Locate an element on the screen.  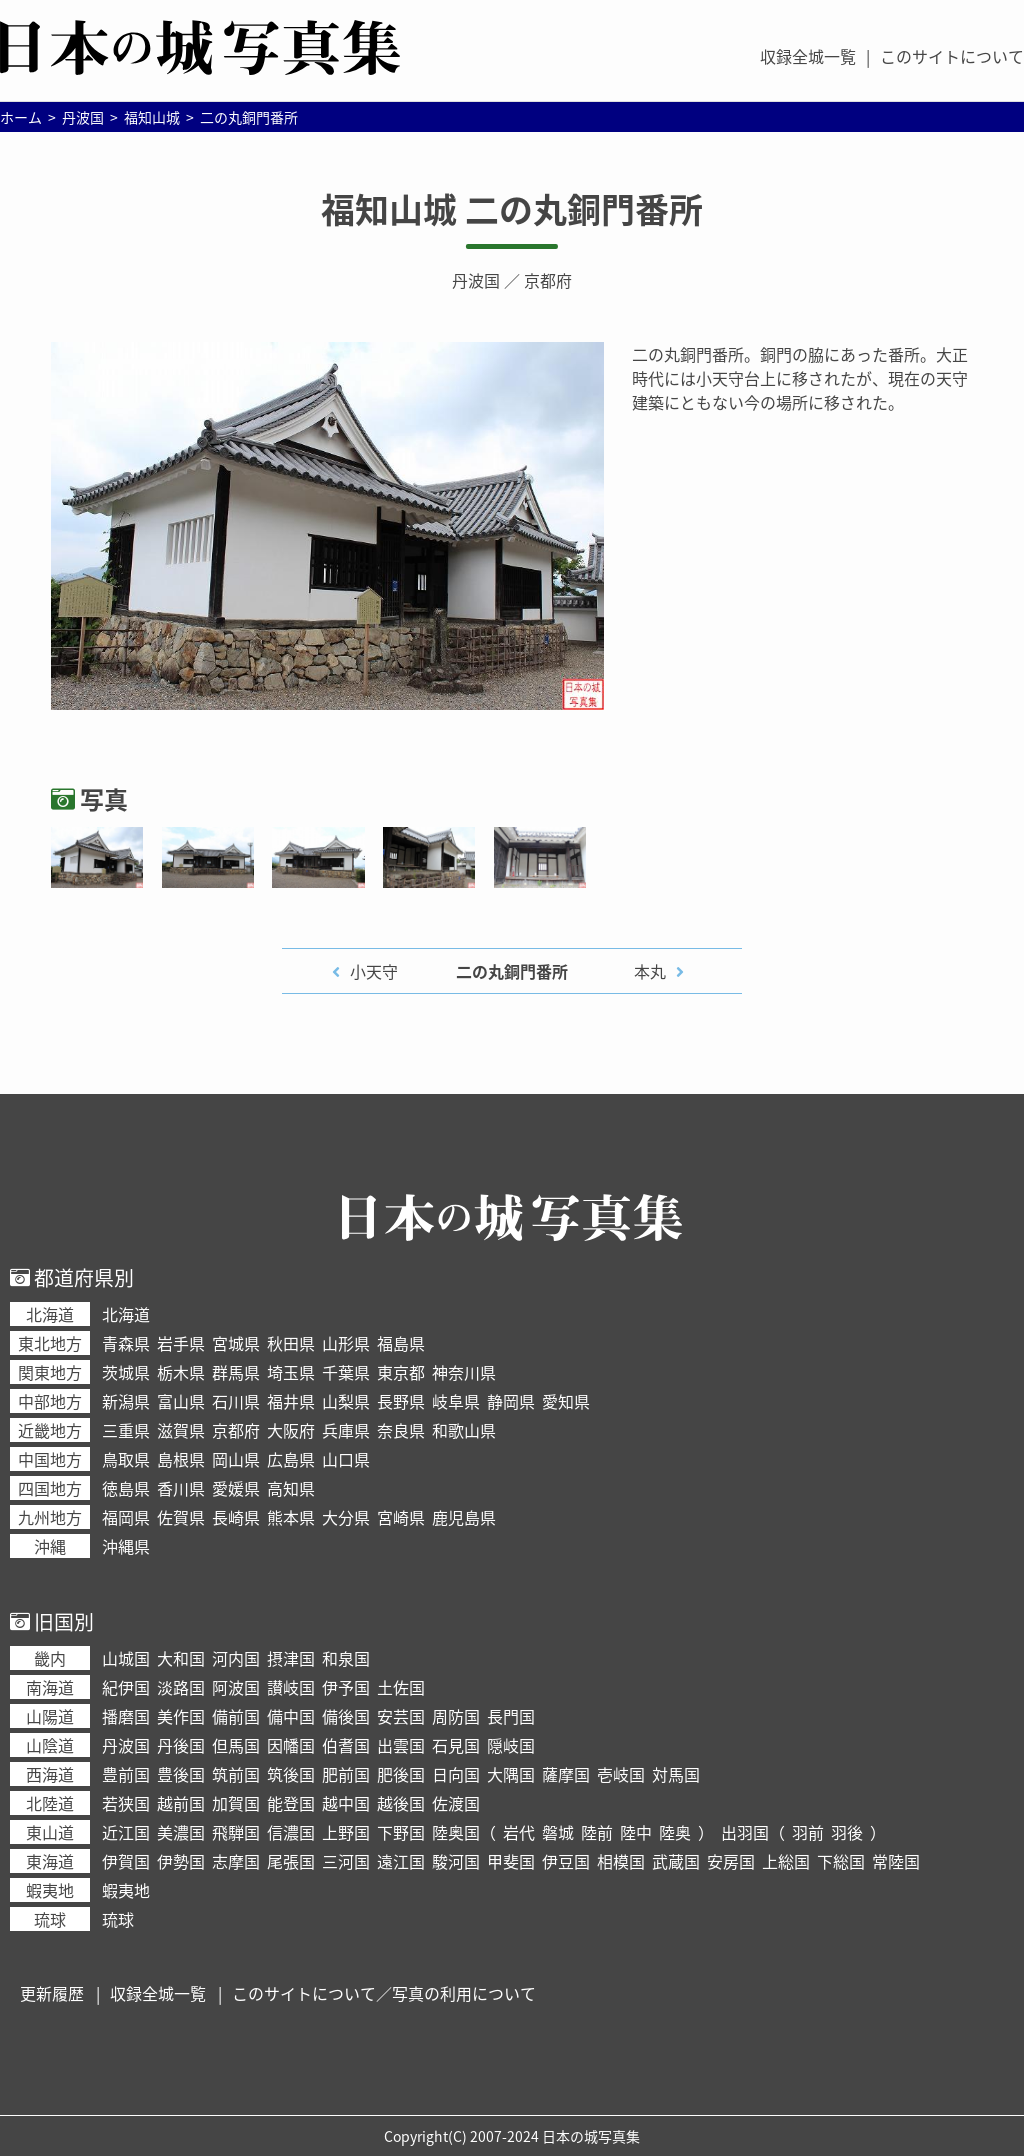
長野県 is located at coordinates (401, 1401).